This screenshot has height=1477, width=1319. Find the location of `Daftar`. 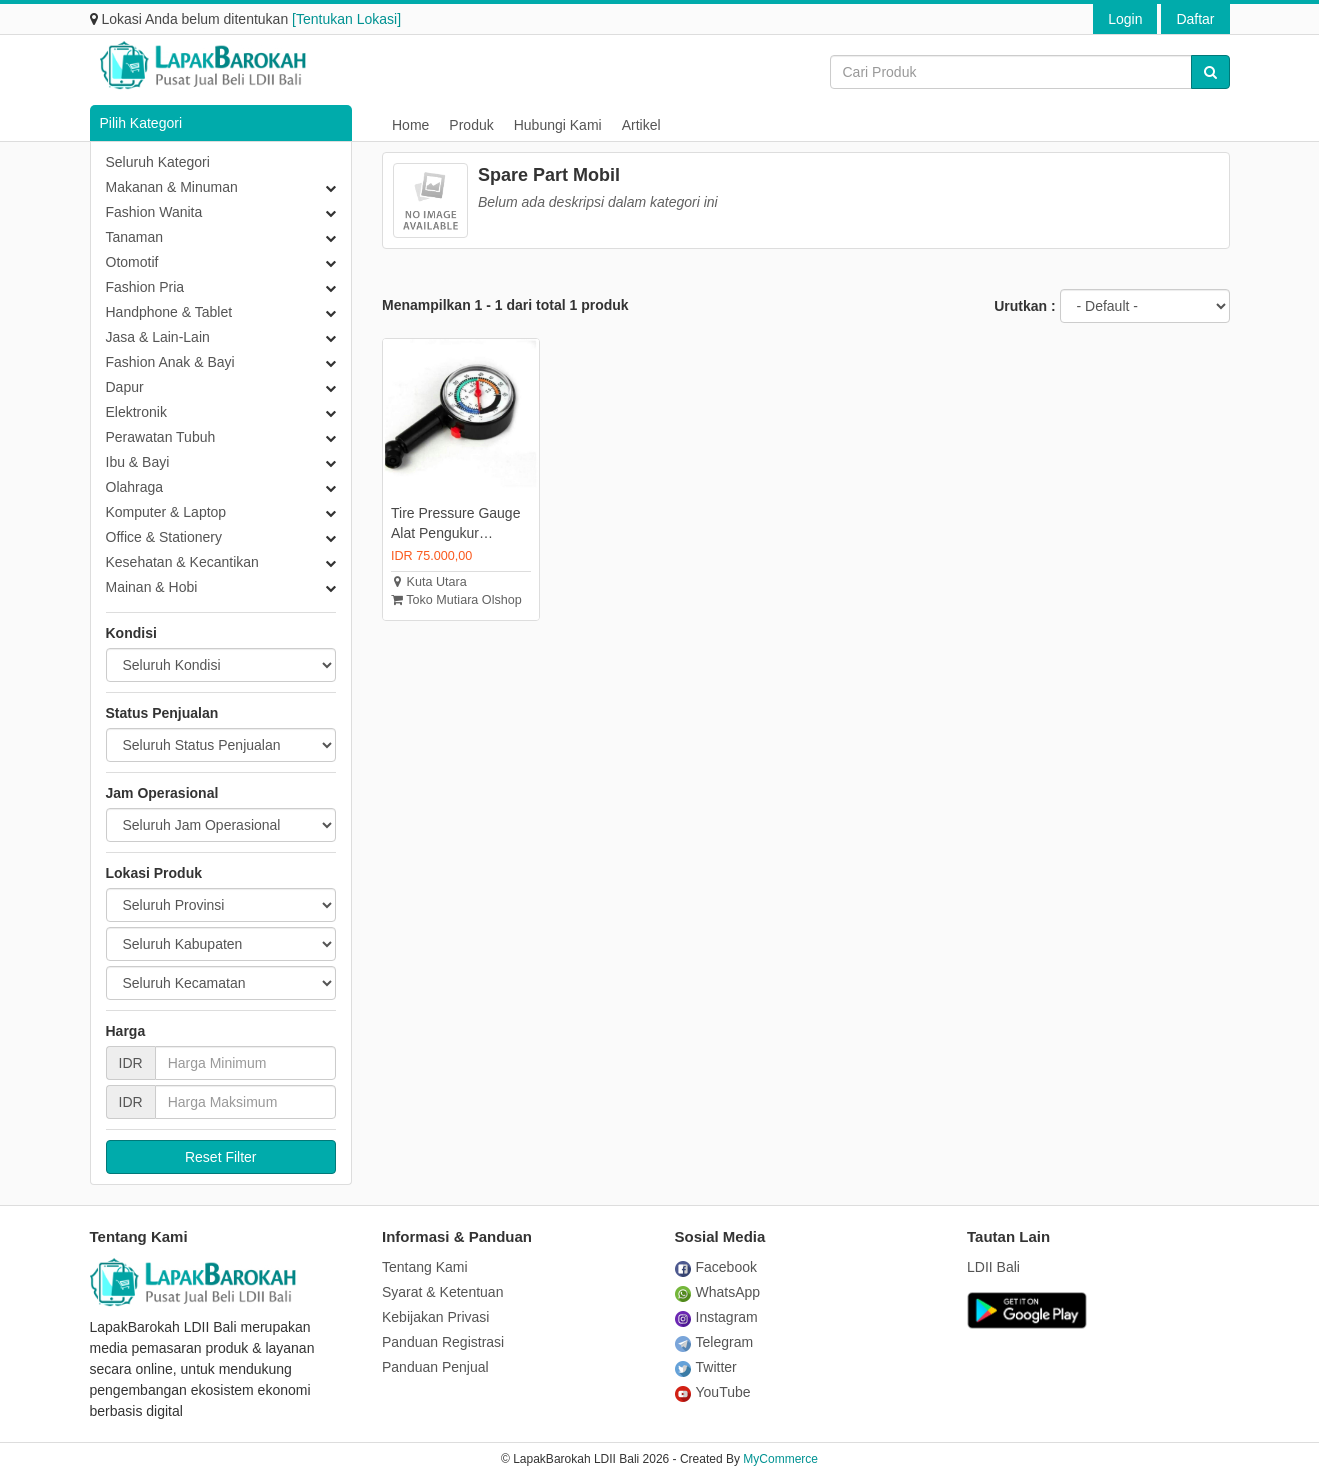

Daftar is located at coordinates (1195, 19).